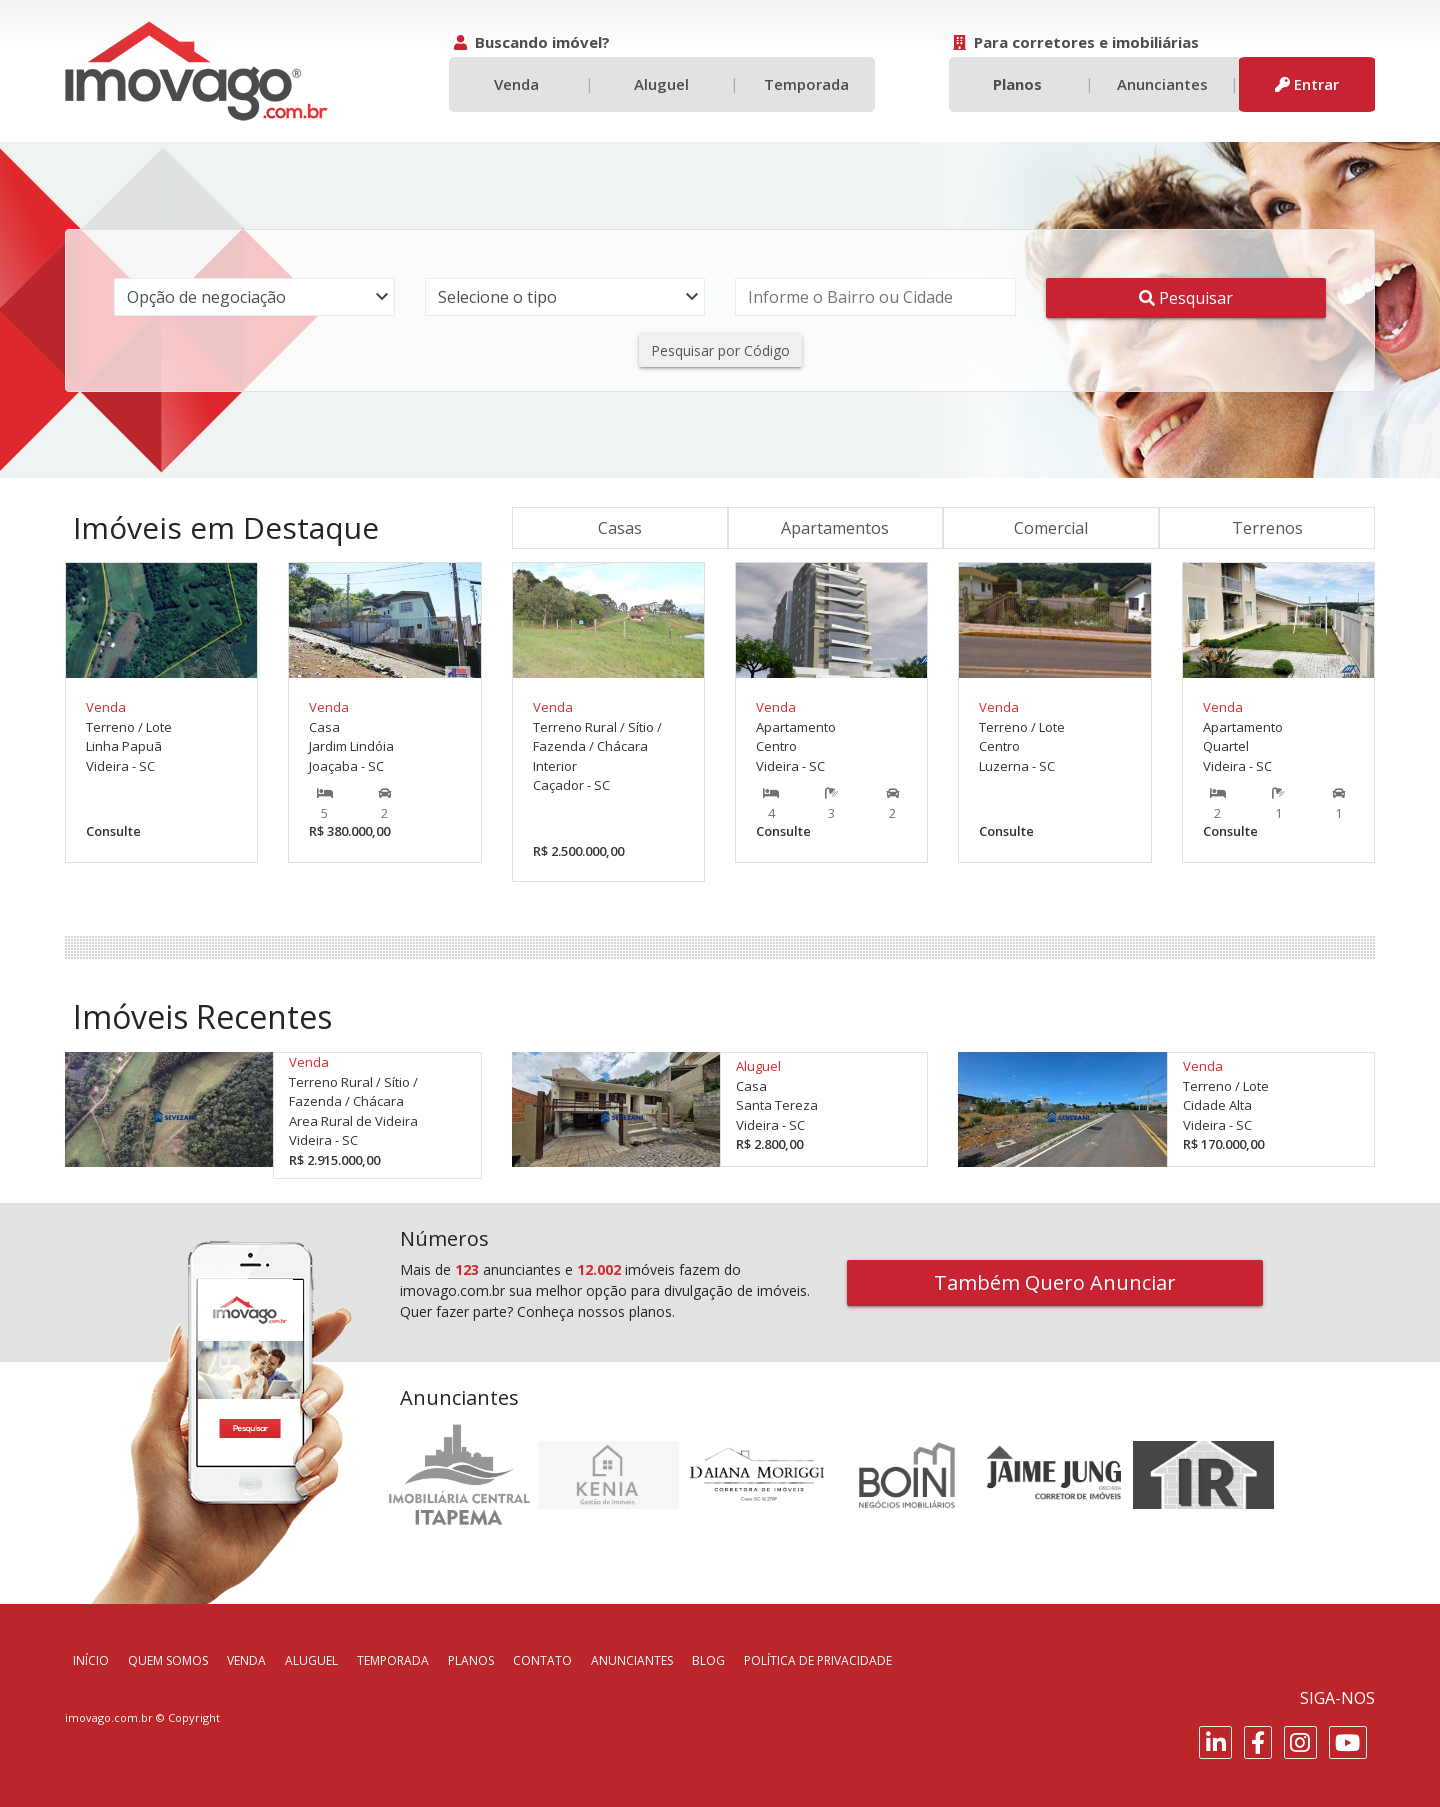 The height and width of the screenshot is (1807, 1440). What do you see at coordinates (835, 528) in the screenshot?
I see `Apartamentos` at bounding box center [835, 528].